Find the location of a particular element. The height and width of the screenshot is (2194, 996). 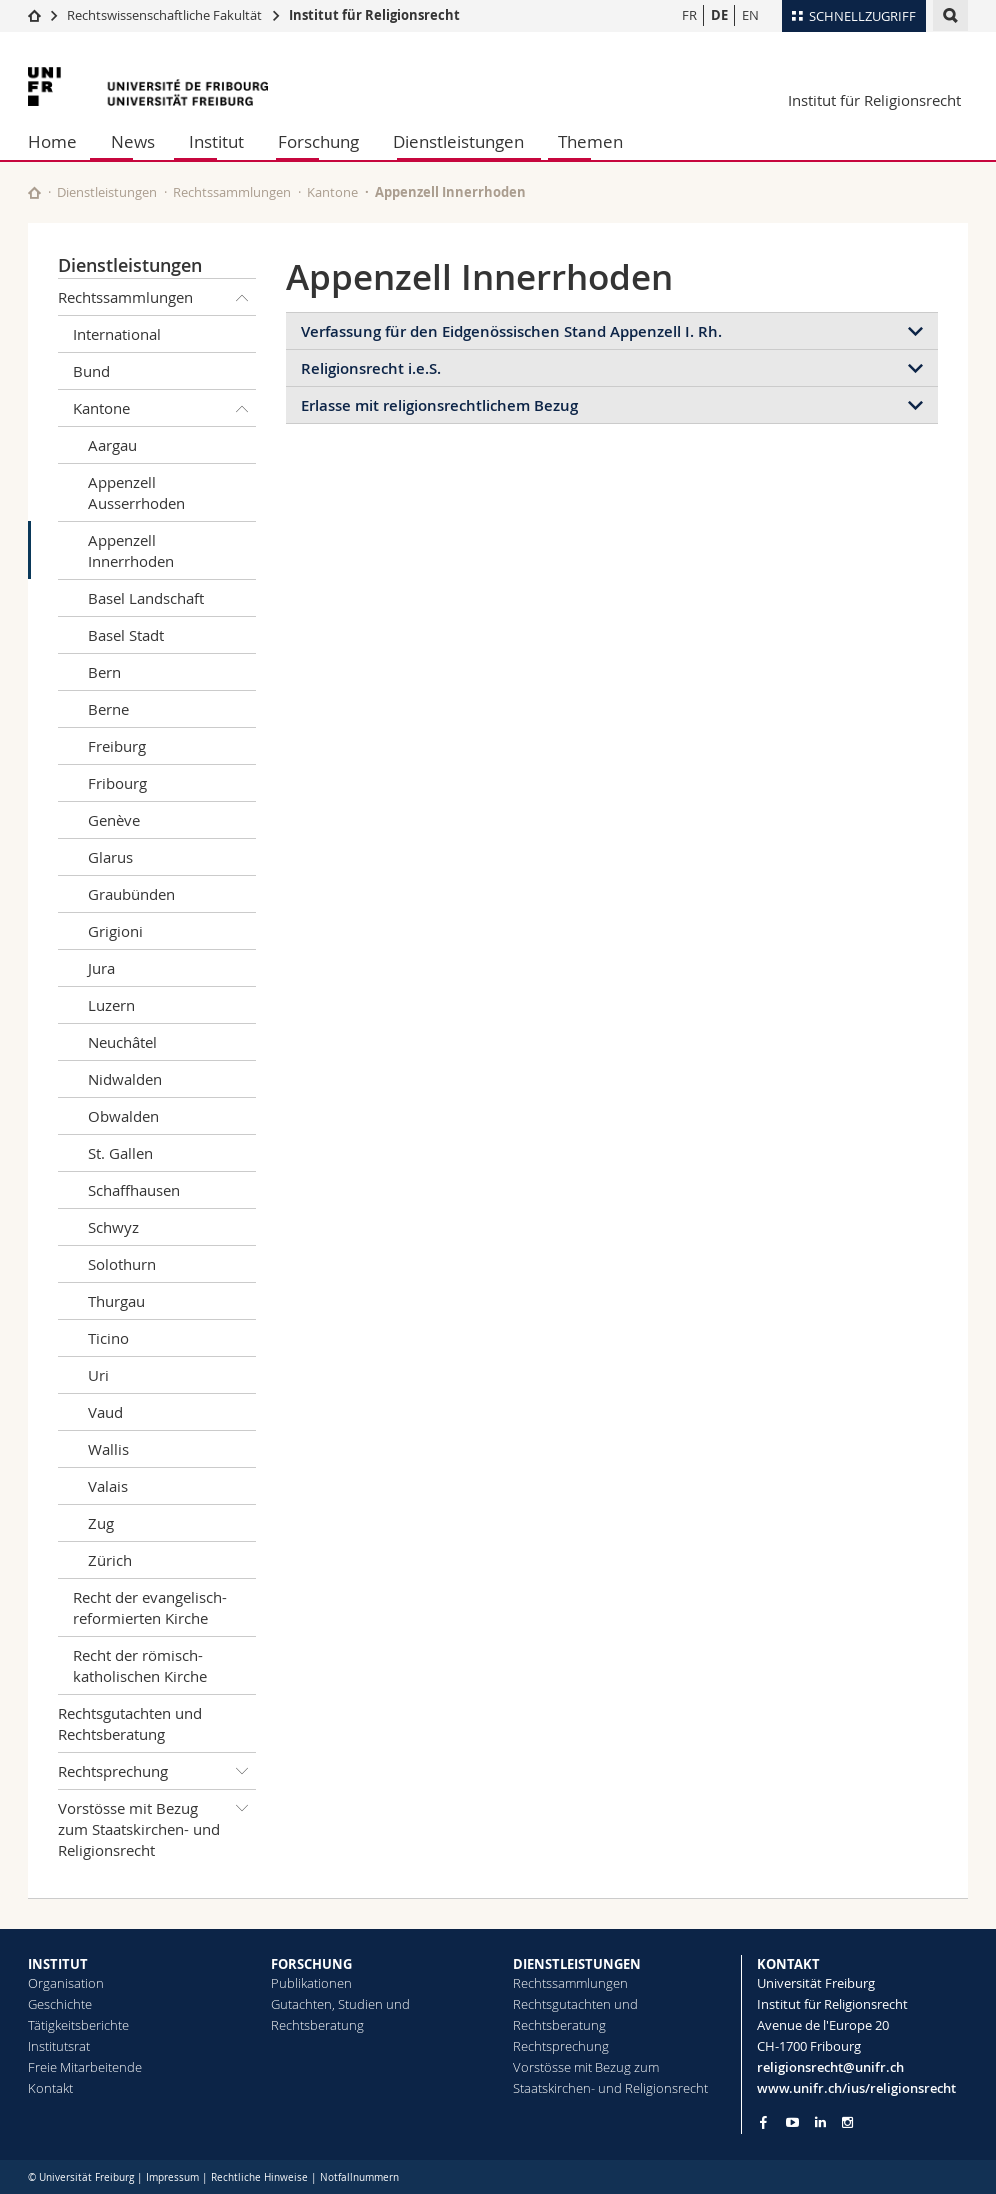

[Go to Facebook page of Unifr] is located at coordinates (763, 2122).